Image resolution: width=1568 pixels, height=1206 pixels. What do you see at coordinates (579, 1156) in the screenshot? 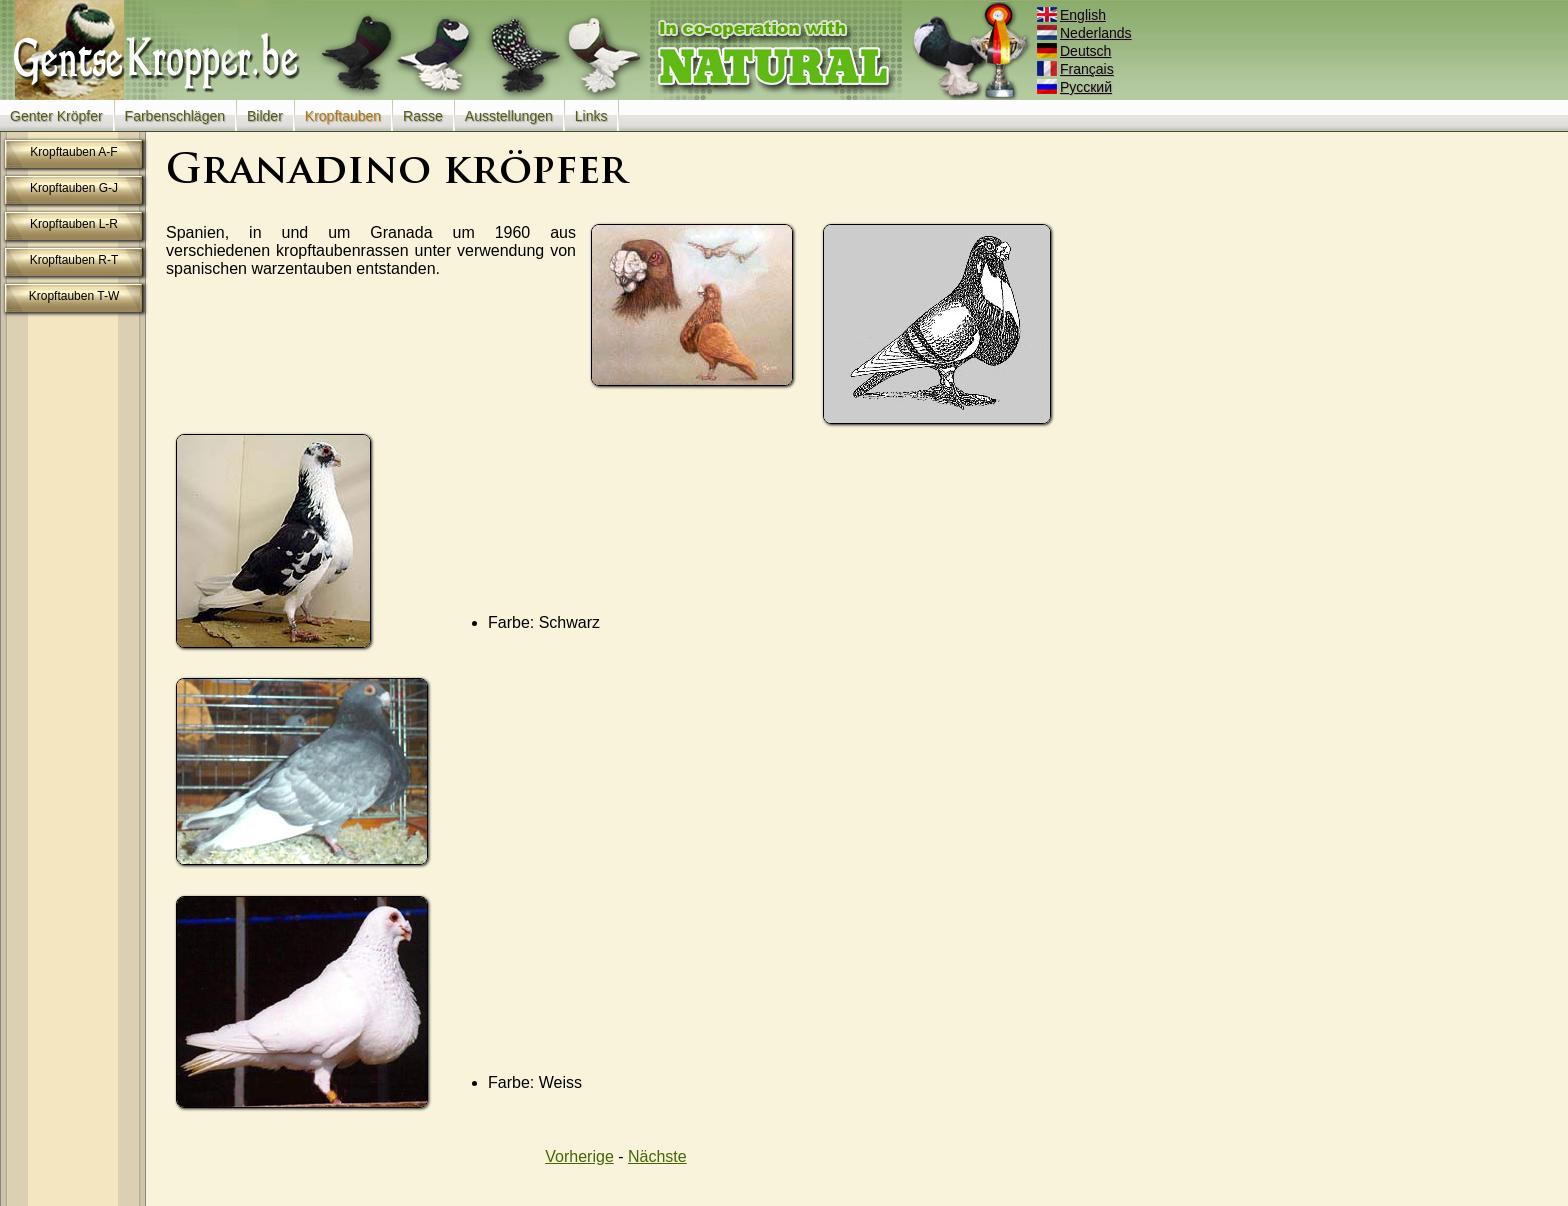
I see `Vorherige` at bounding box center [579, 1156].